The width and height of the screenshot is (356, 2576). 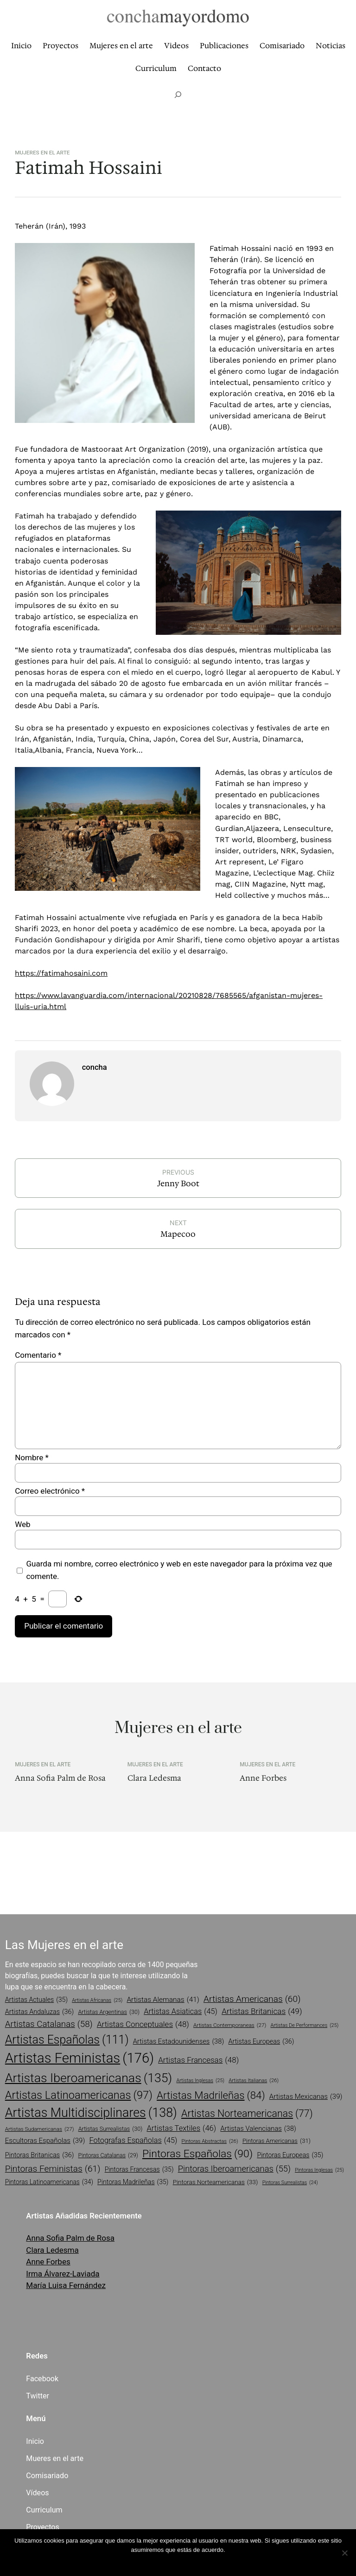 What do you see at coordinates (22, 1524) in the screenshot?
I see `Web` at bounding box center [22, 1524].